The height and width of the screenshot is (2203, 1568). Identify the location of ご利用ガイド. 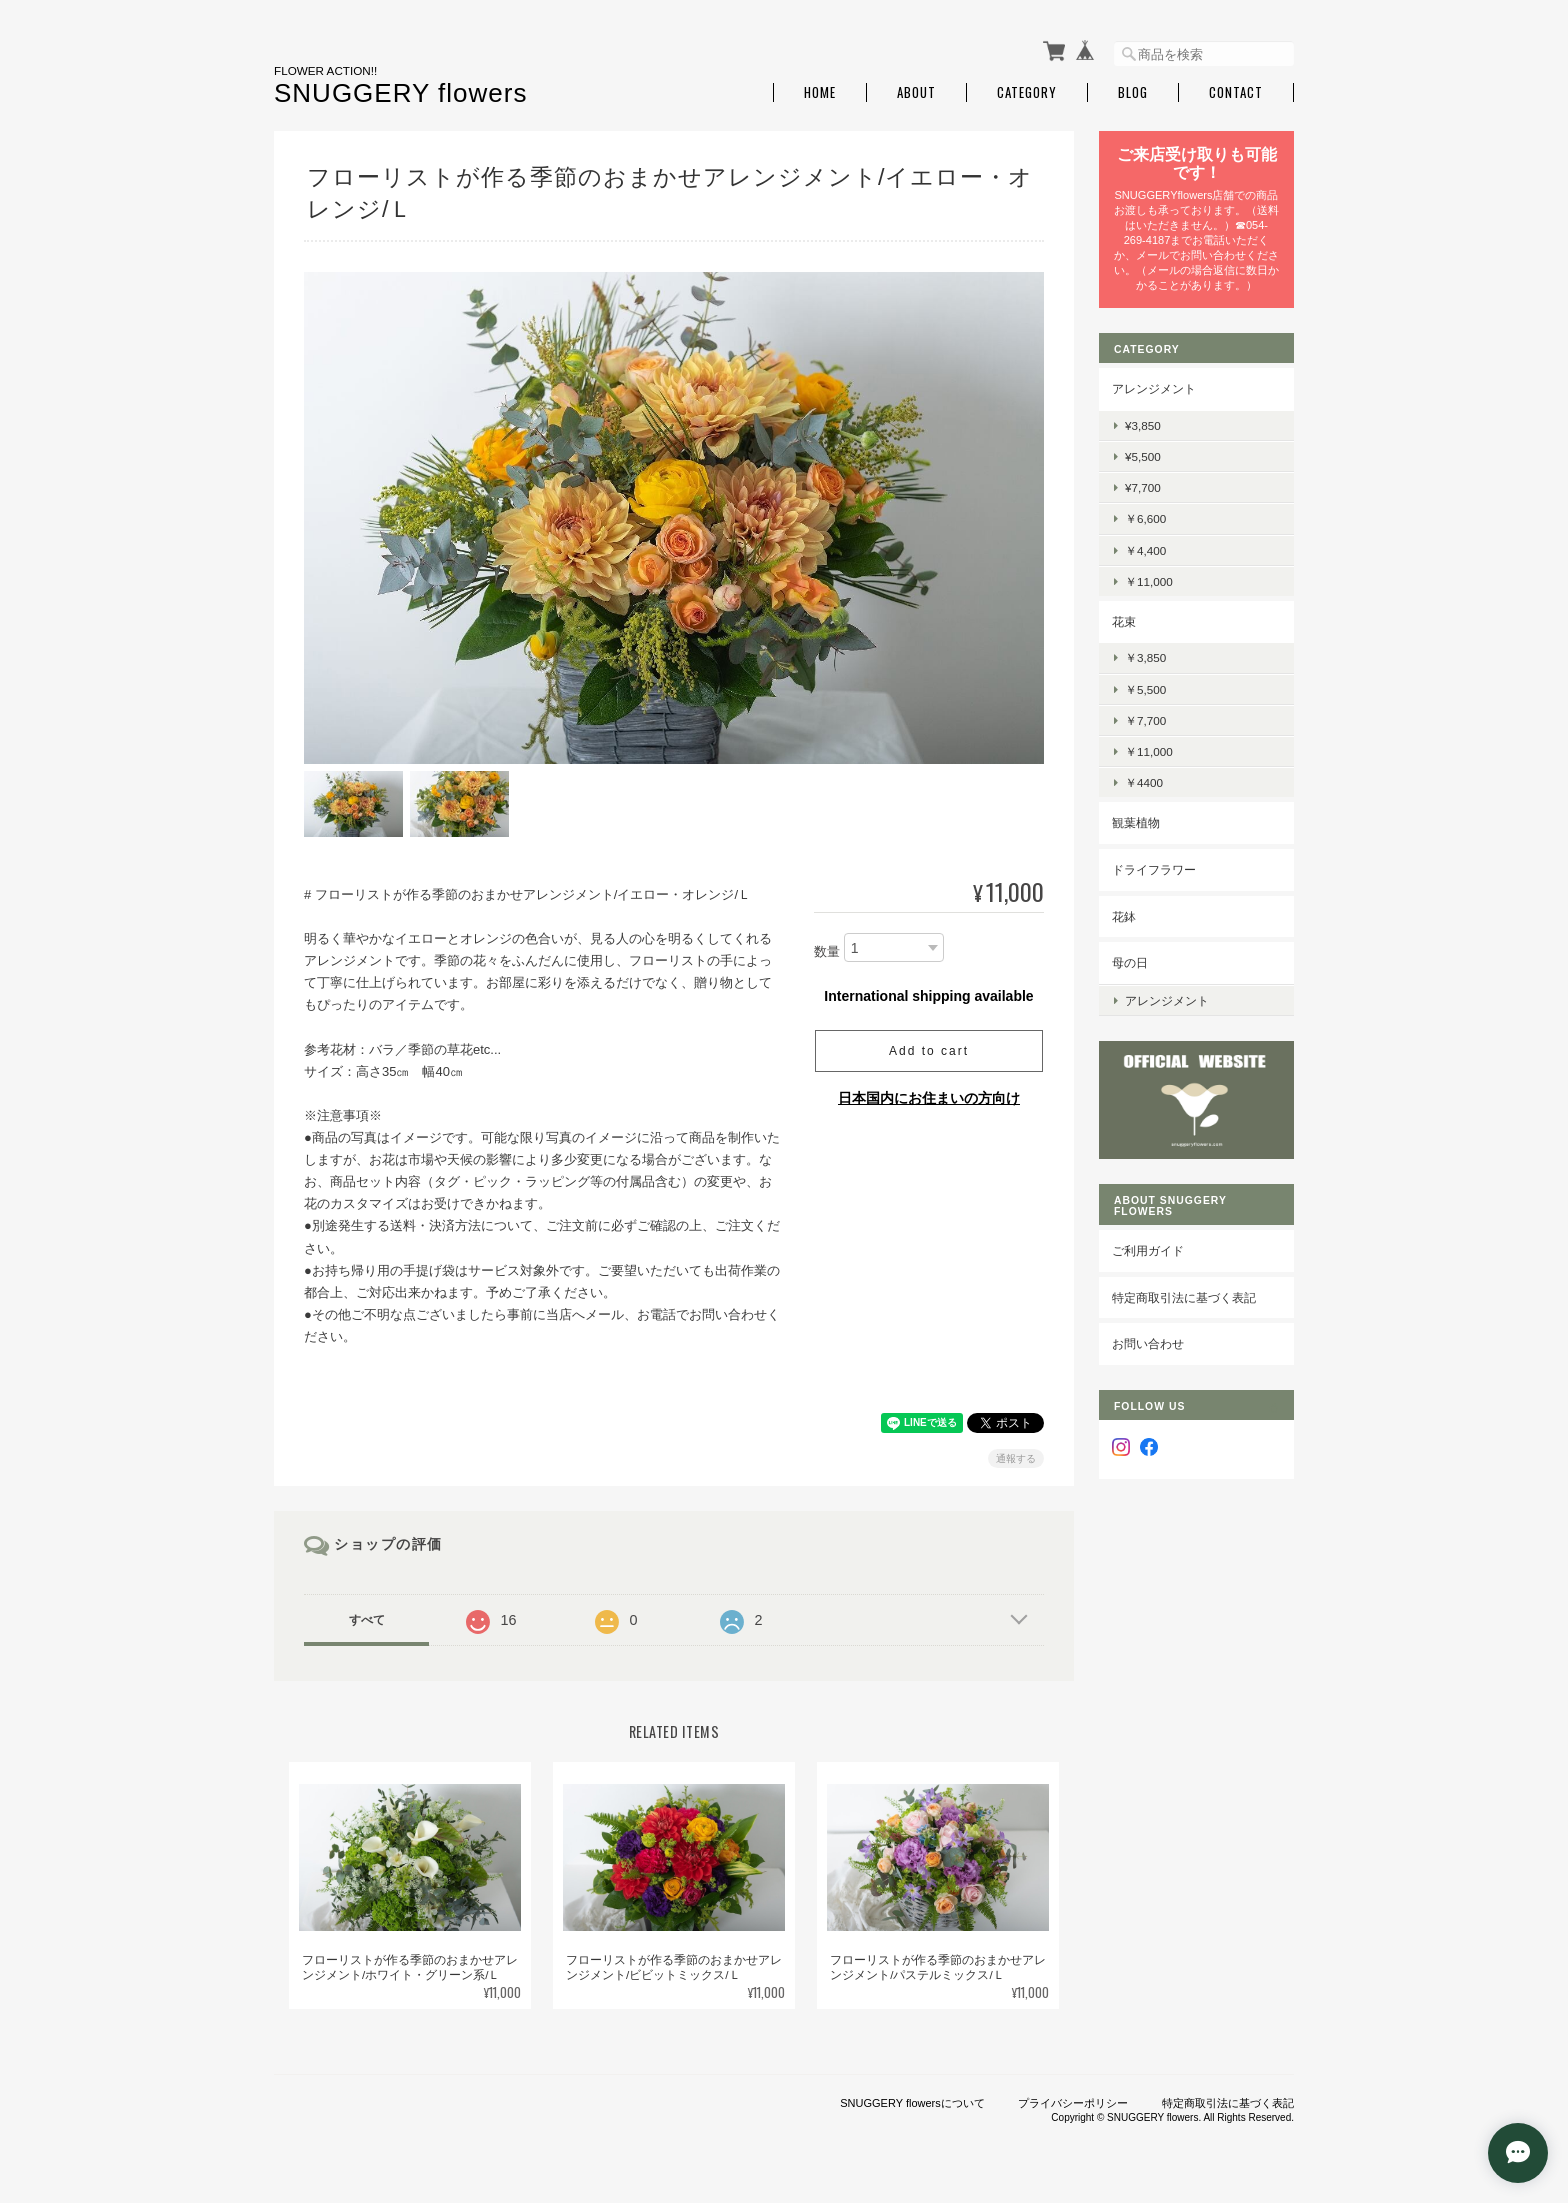
(1148, 1250).